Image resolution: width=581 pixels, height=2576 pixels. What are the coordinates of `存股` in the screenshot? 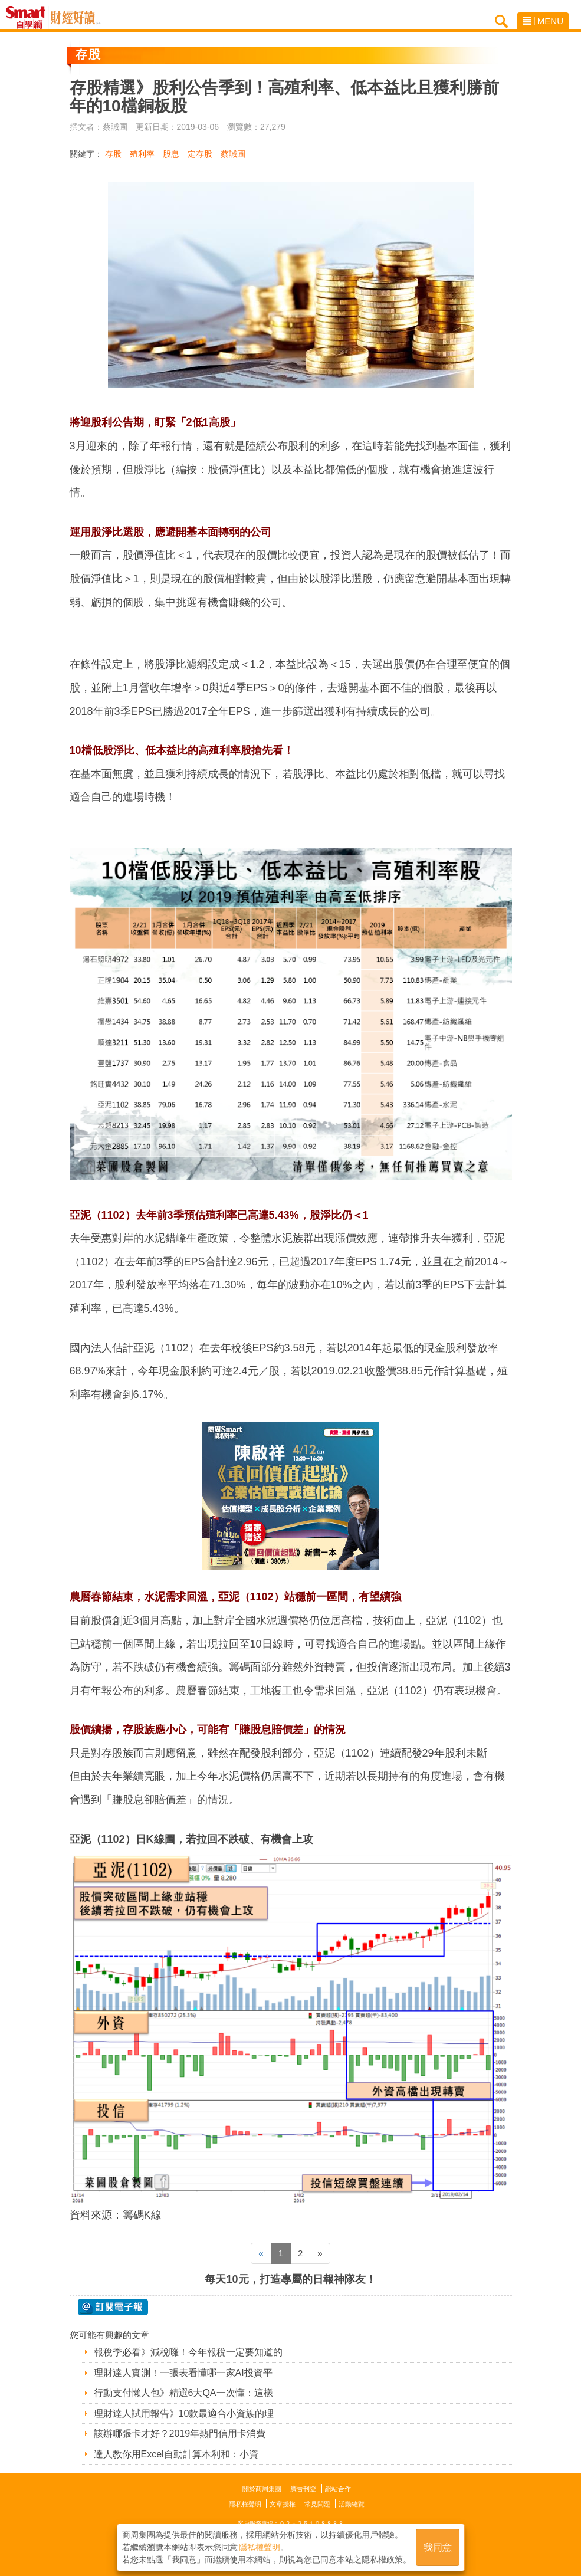 It's located at (113, 154).